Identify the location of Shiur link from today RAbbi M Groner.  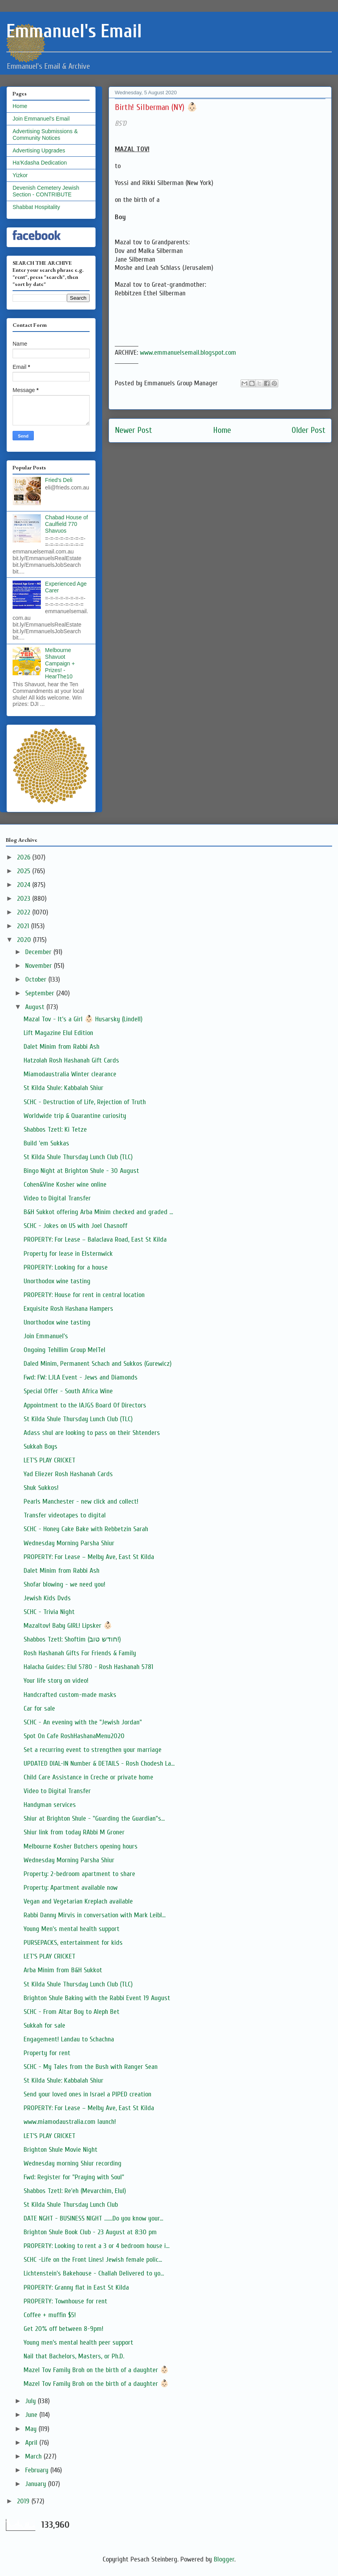
(74, 1832).